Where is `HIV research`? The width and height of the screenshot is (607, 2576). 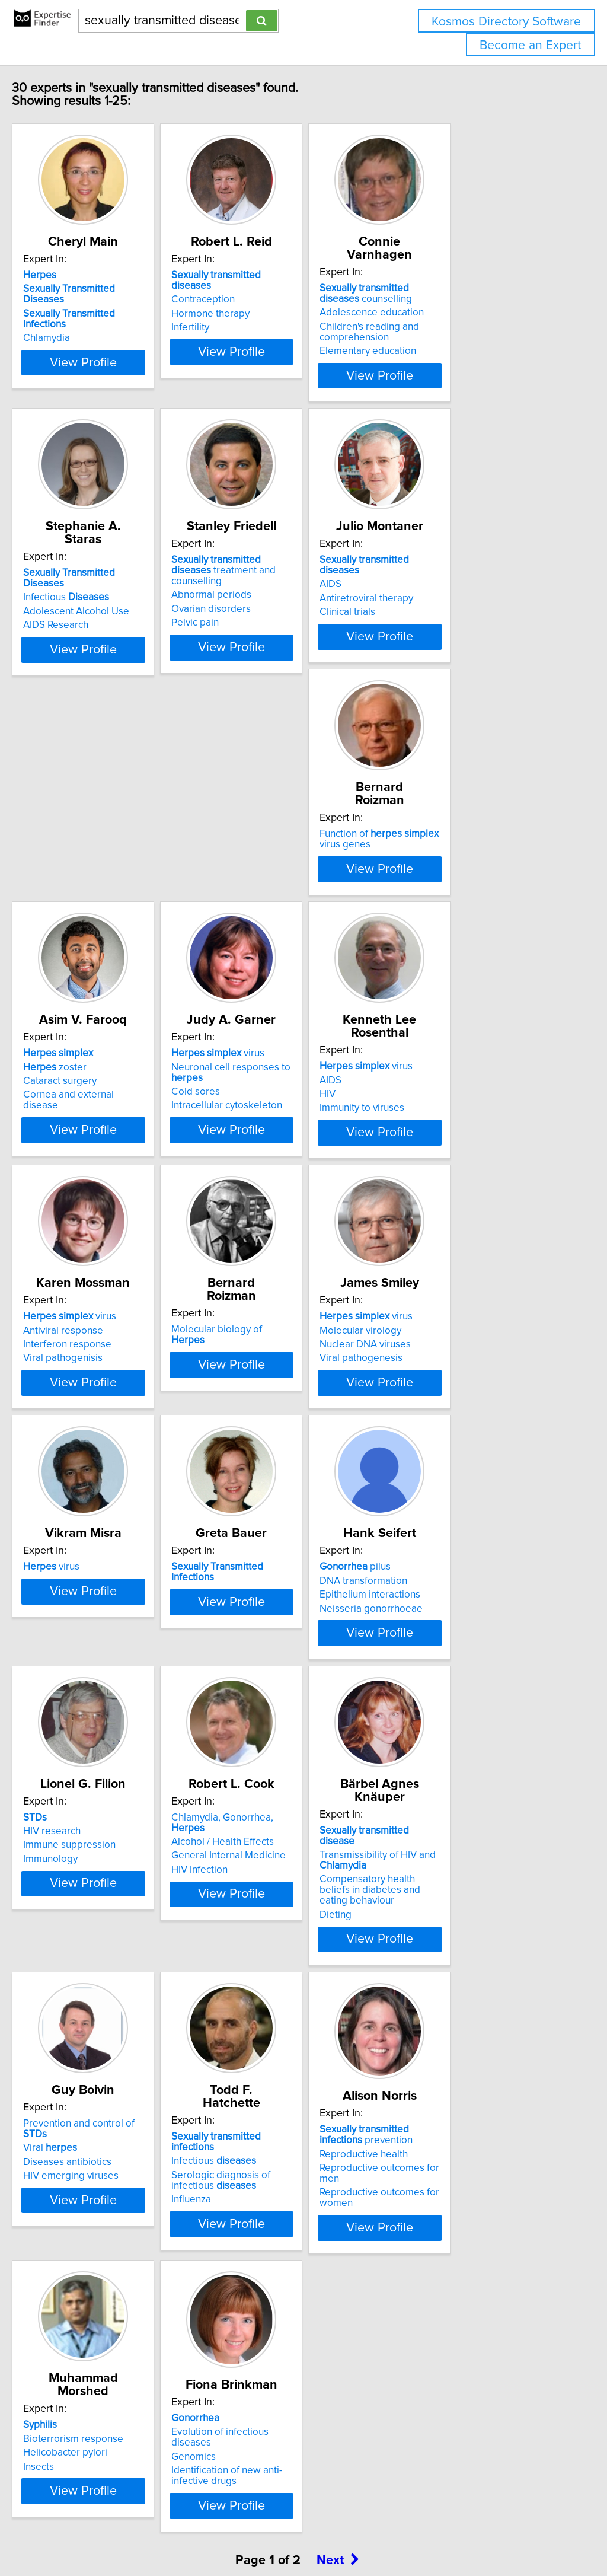 HIV research is located at coordinates (254, 1757).